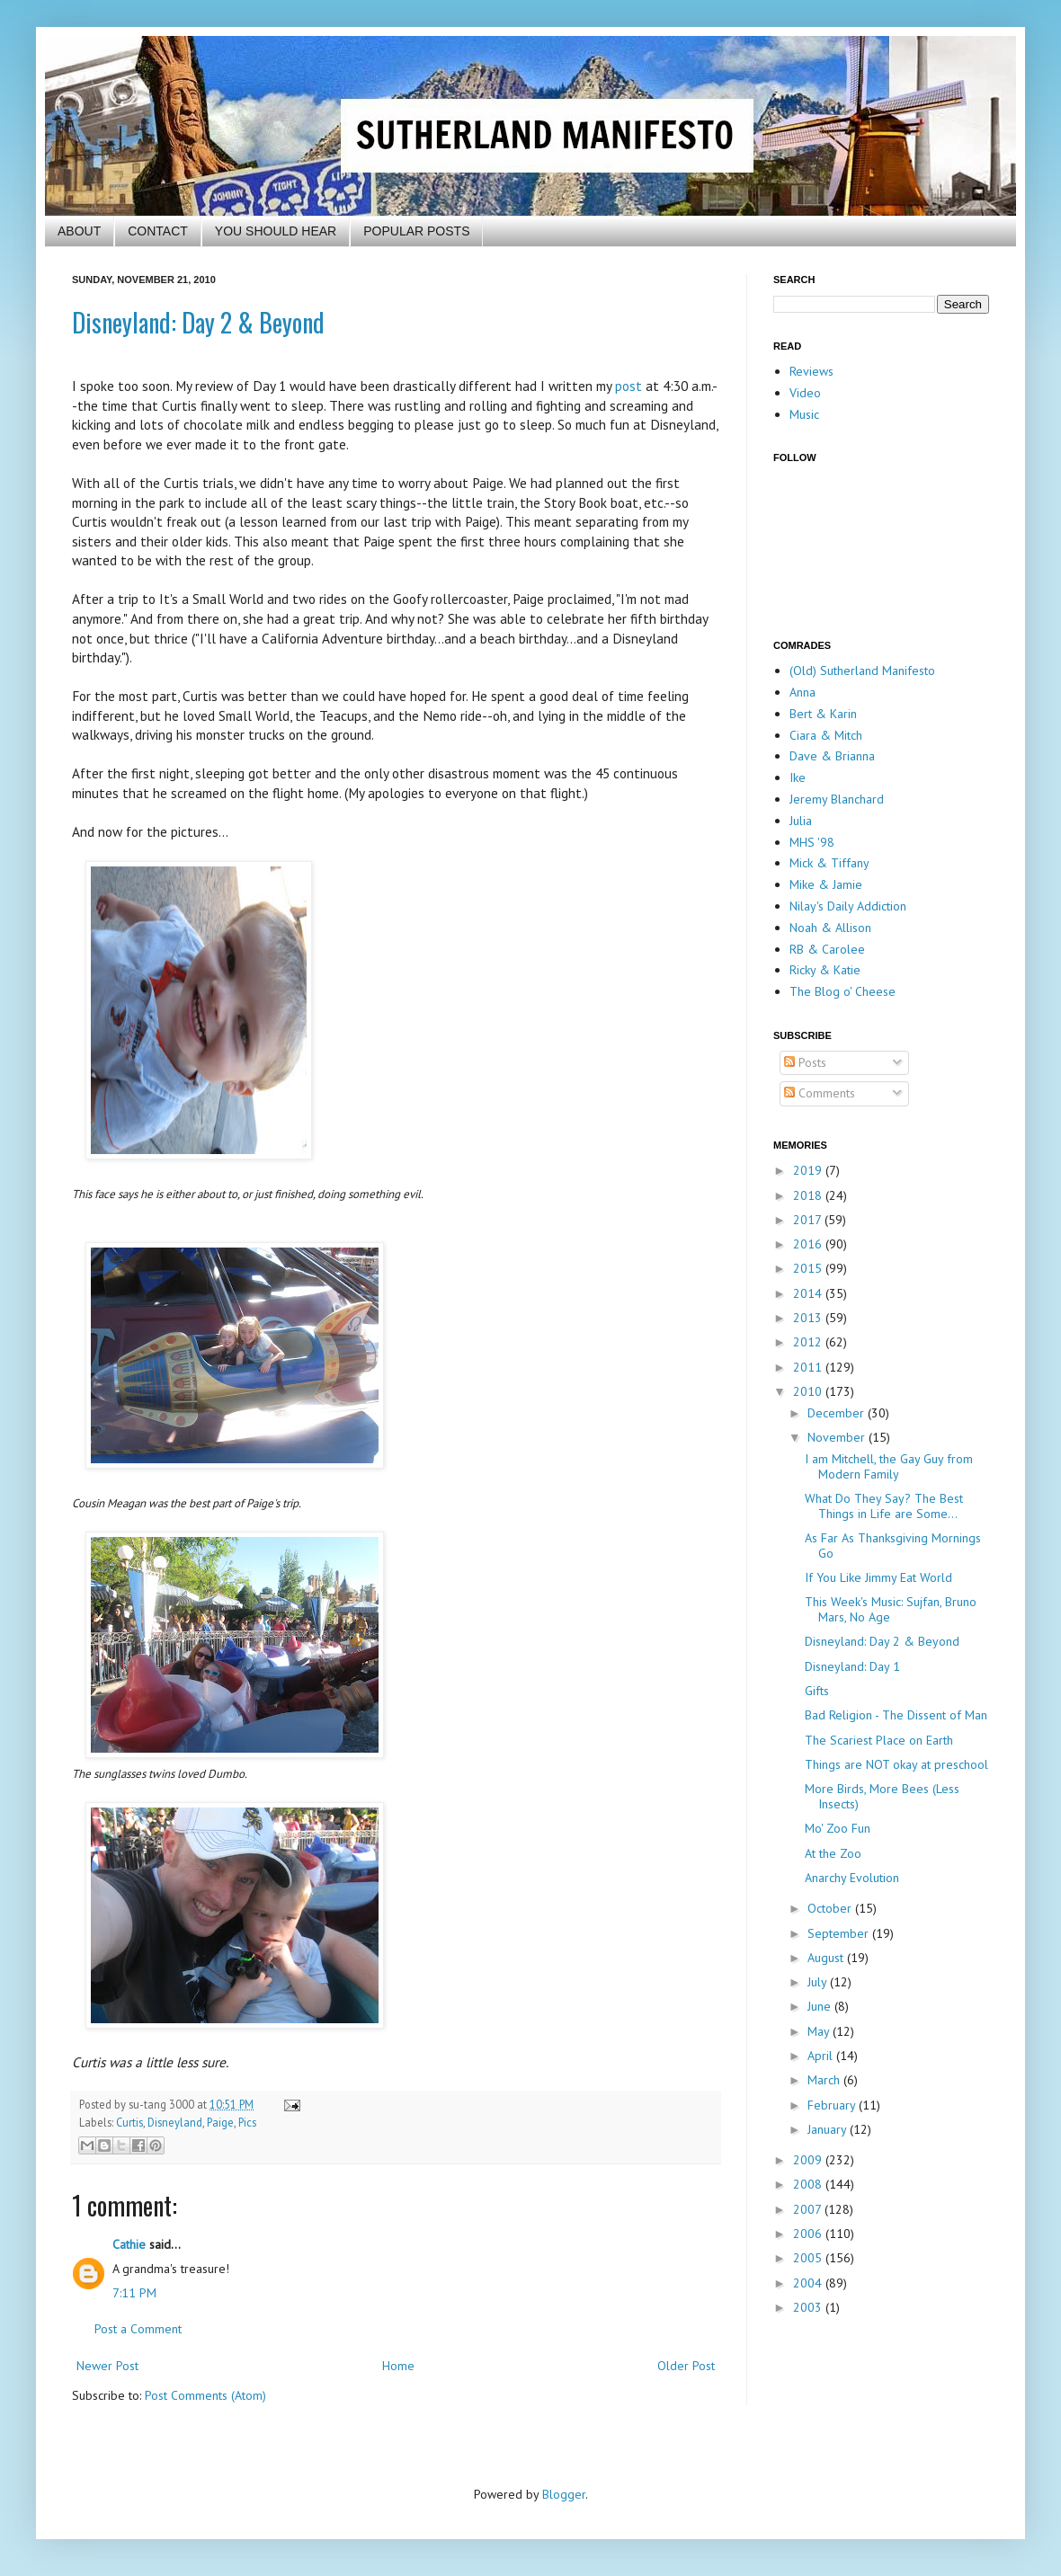  I want to click on POPULAR POSTS, so click(416, 231).